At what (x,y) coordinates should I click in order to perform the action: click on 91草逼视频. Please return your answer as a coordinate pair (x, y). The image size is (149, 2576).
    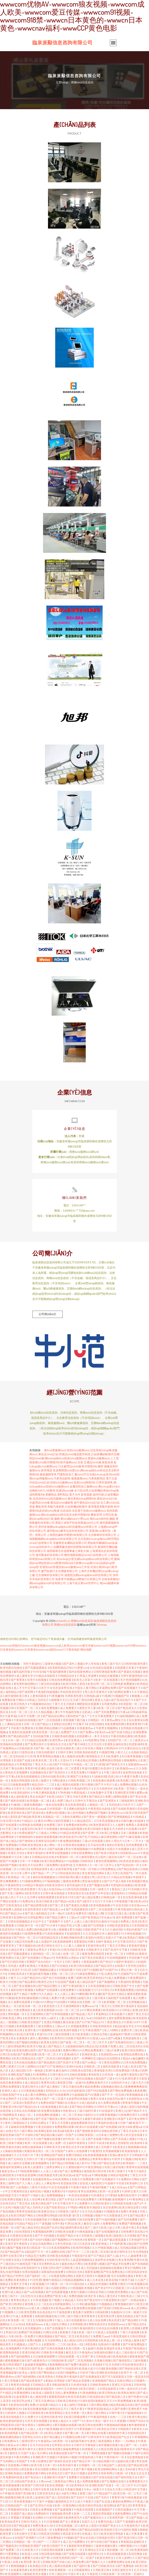
    Looking at the image, I should click on (40, 2300).